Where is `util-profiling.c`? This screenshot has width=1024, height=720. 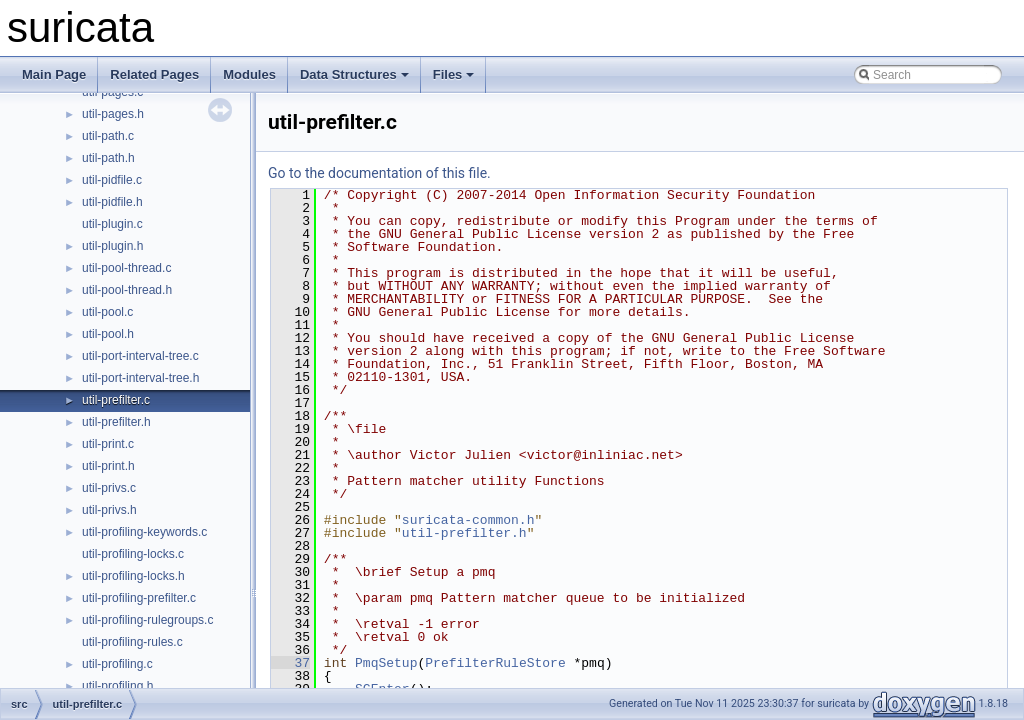 util-profiling.c is located at coordinates (117, 664).